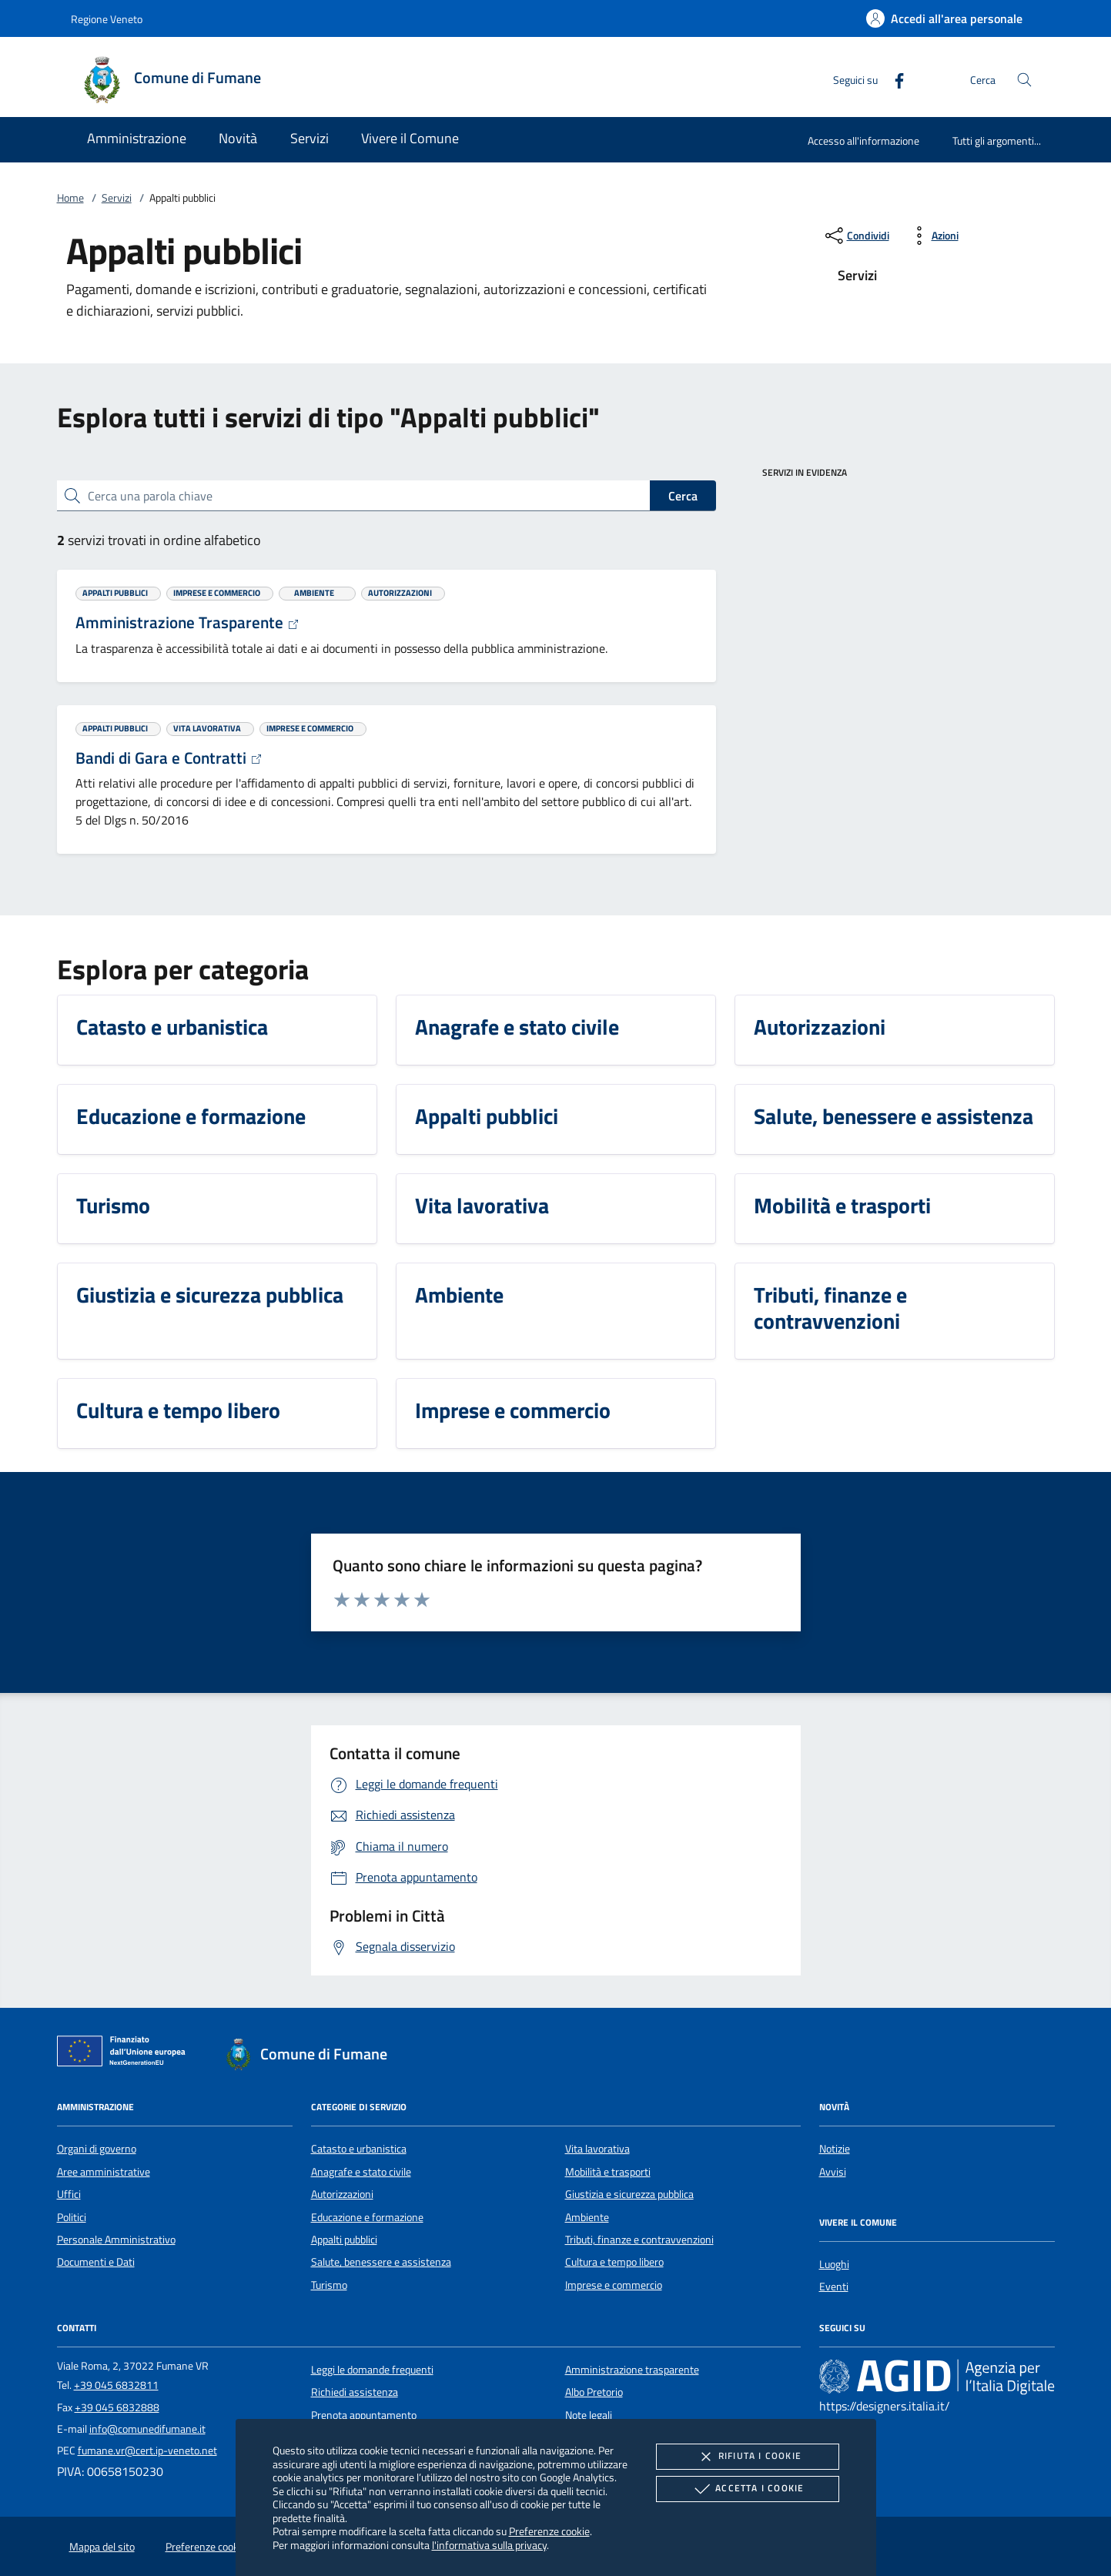  Describe the element at coordinates (747, 2456) in the screenshot. I see `Rifiuta` at that location.